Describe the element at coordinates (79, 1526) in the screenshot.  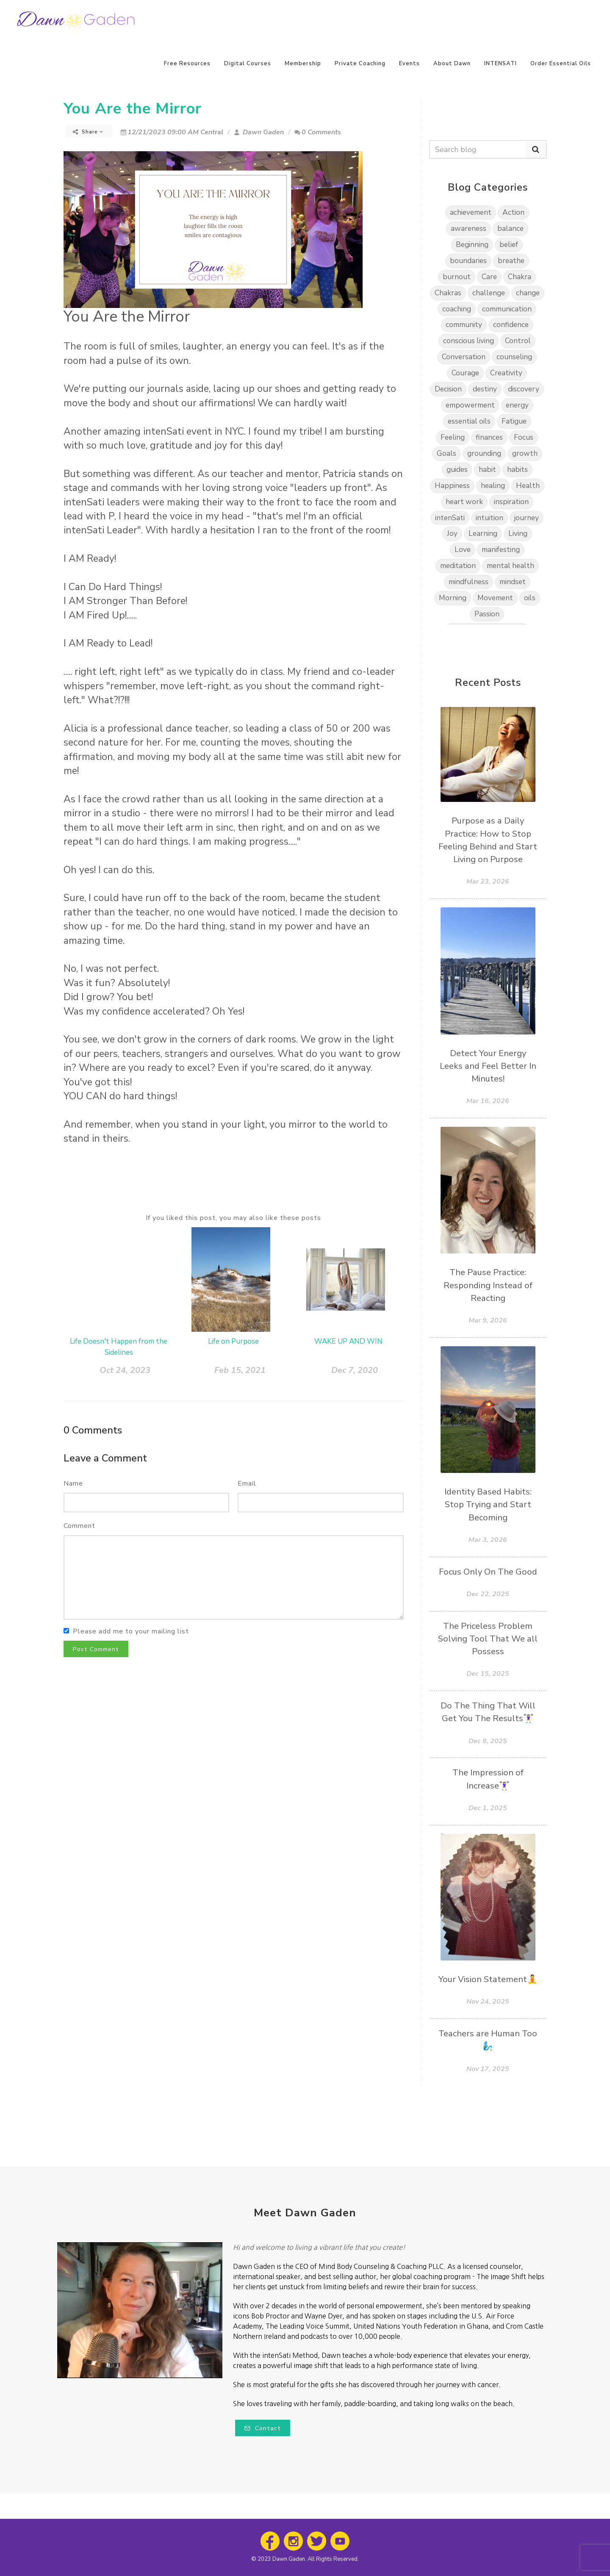
I see `Comment` at that location.